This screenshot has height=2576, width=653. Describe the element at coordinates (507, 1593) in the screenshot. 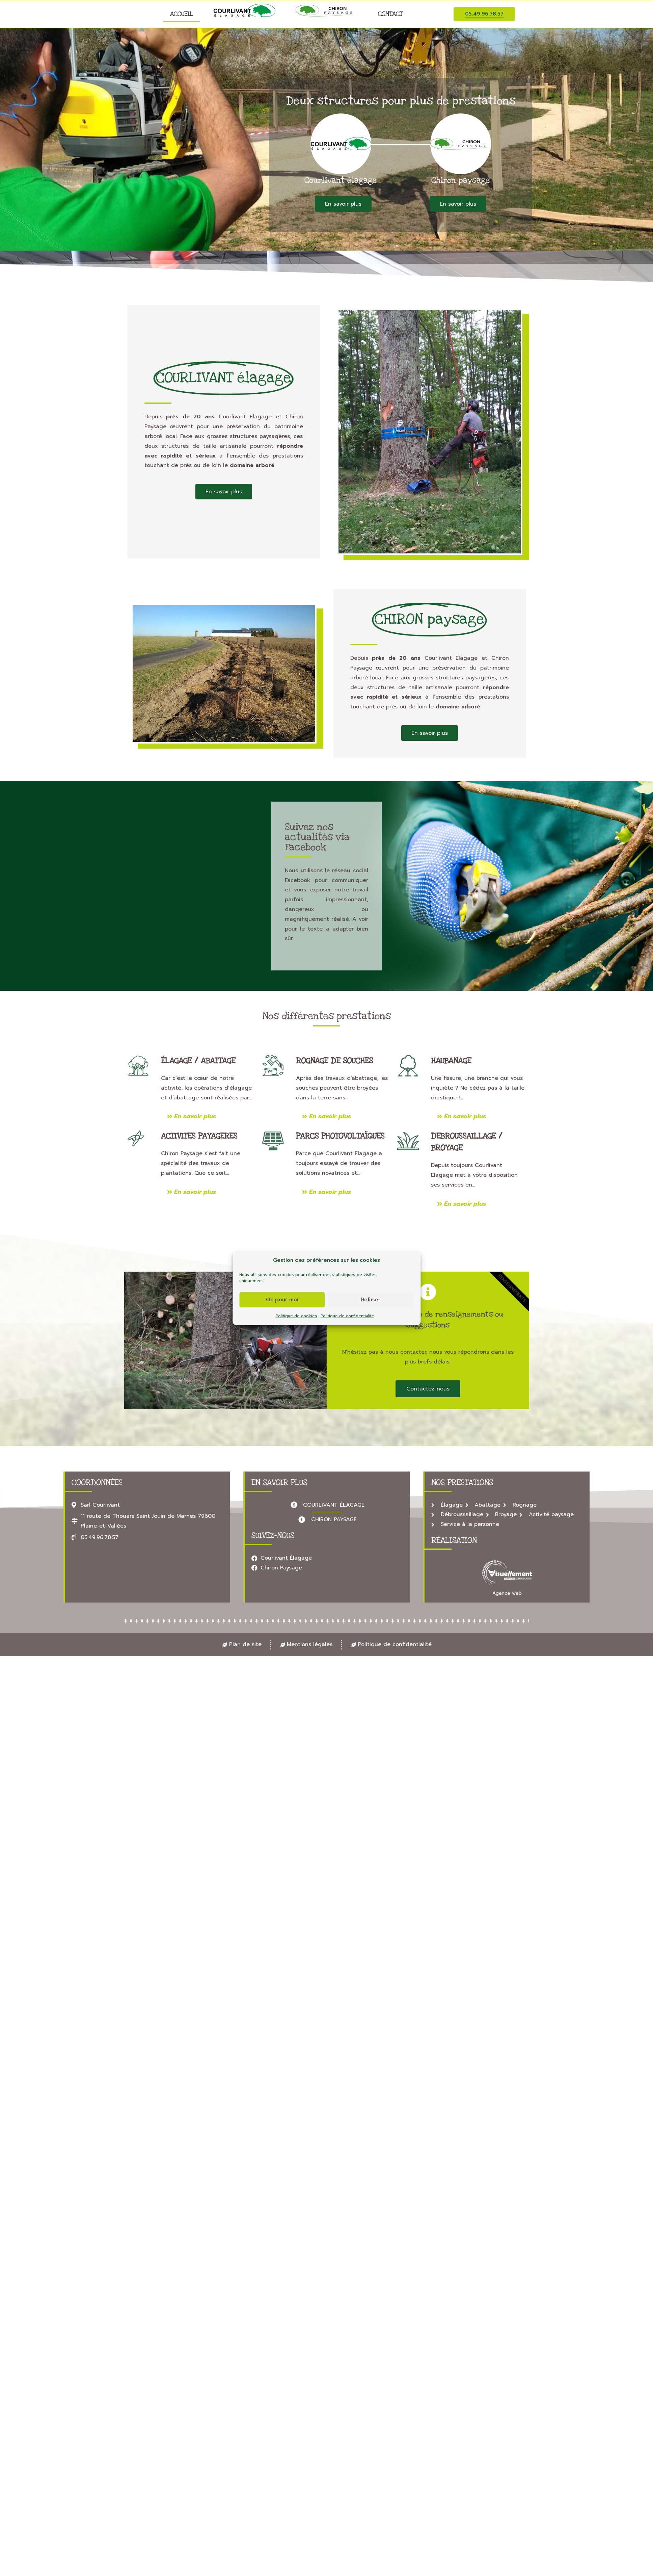

I see `Agence web` at that location.